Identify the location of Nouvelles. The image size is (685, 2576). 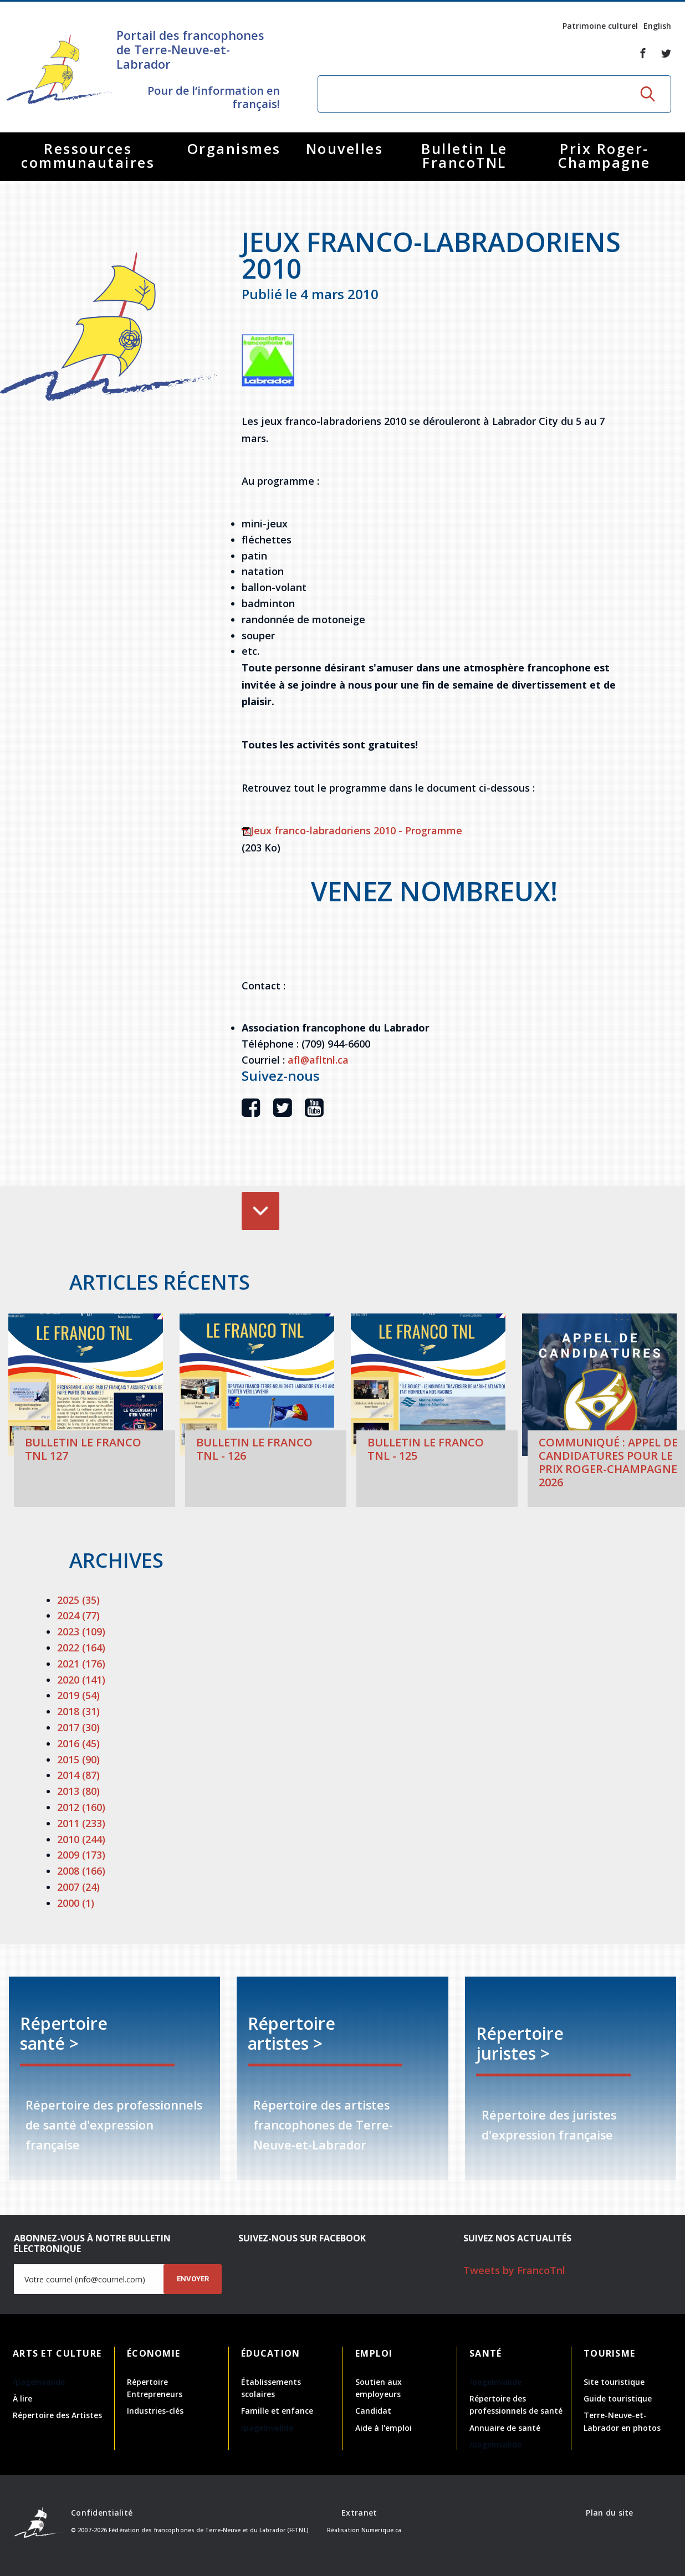
(345, 148).